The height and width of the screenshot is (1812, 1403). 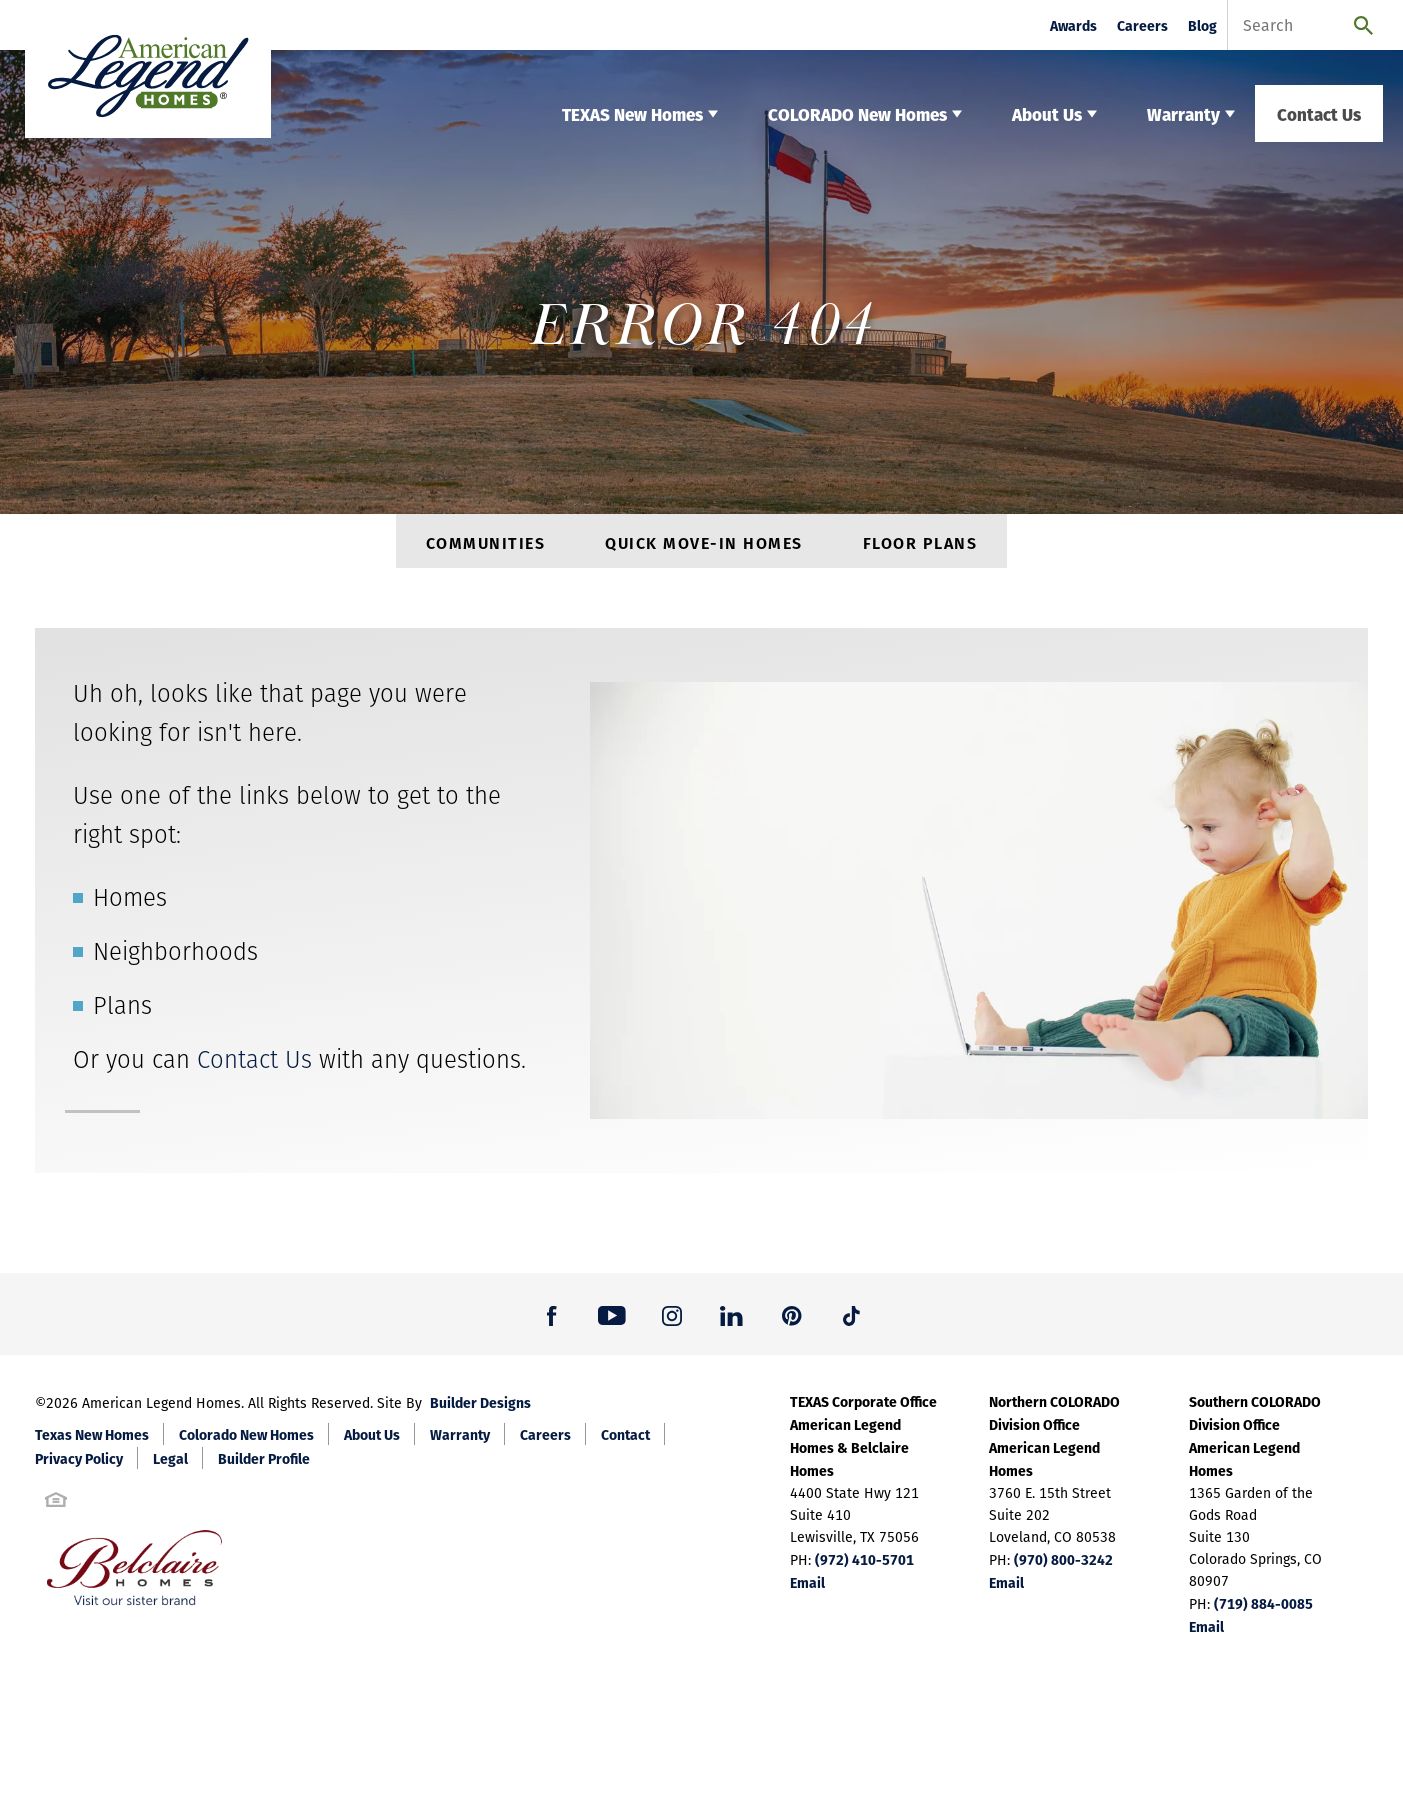 What do you see at coordinates (1263, 1611) in the screenshot?
I see `(719) 884-0085` at bounding box center [1263, 1611].